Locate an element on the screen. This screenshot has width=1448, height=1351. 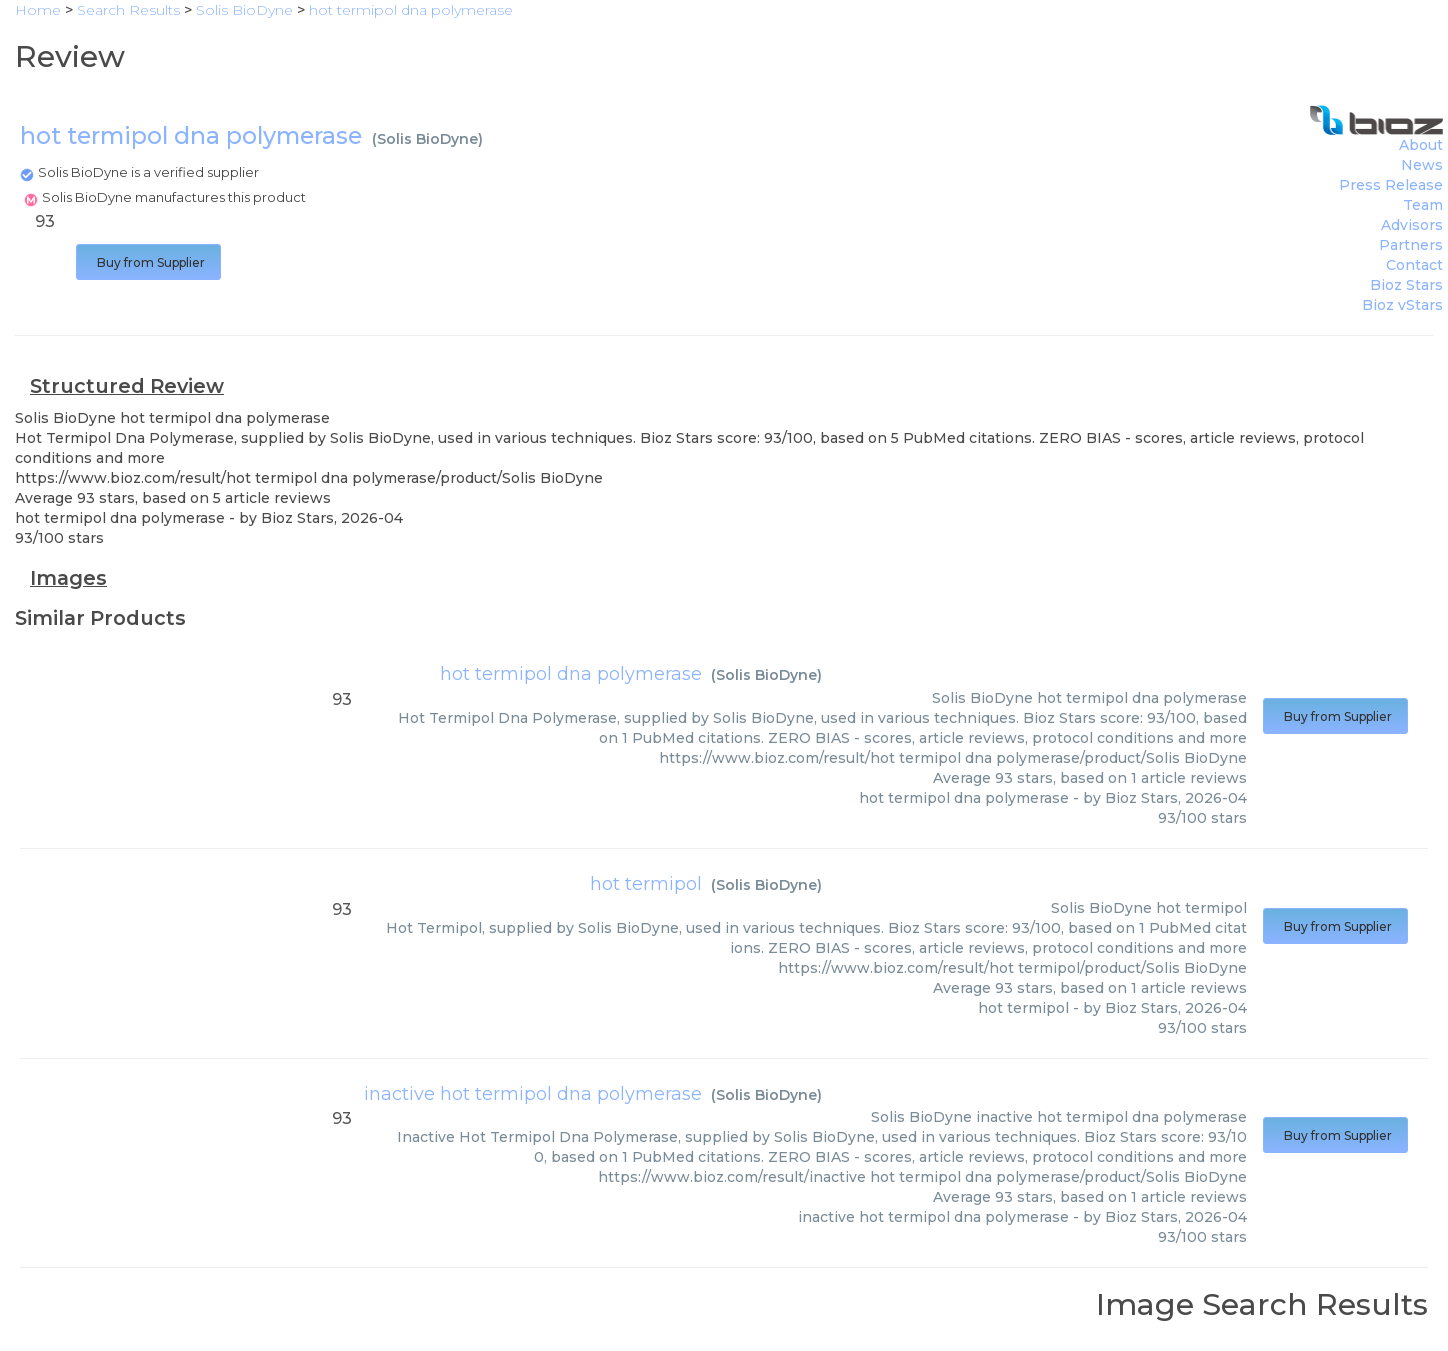
Partners is located at coordinates (1411, 245).